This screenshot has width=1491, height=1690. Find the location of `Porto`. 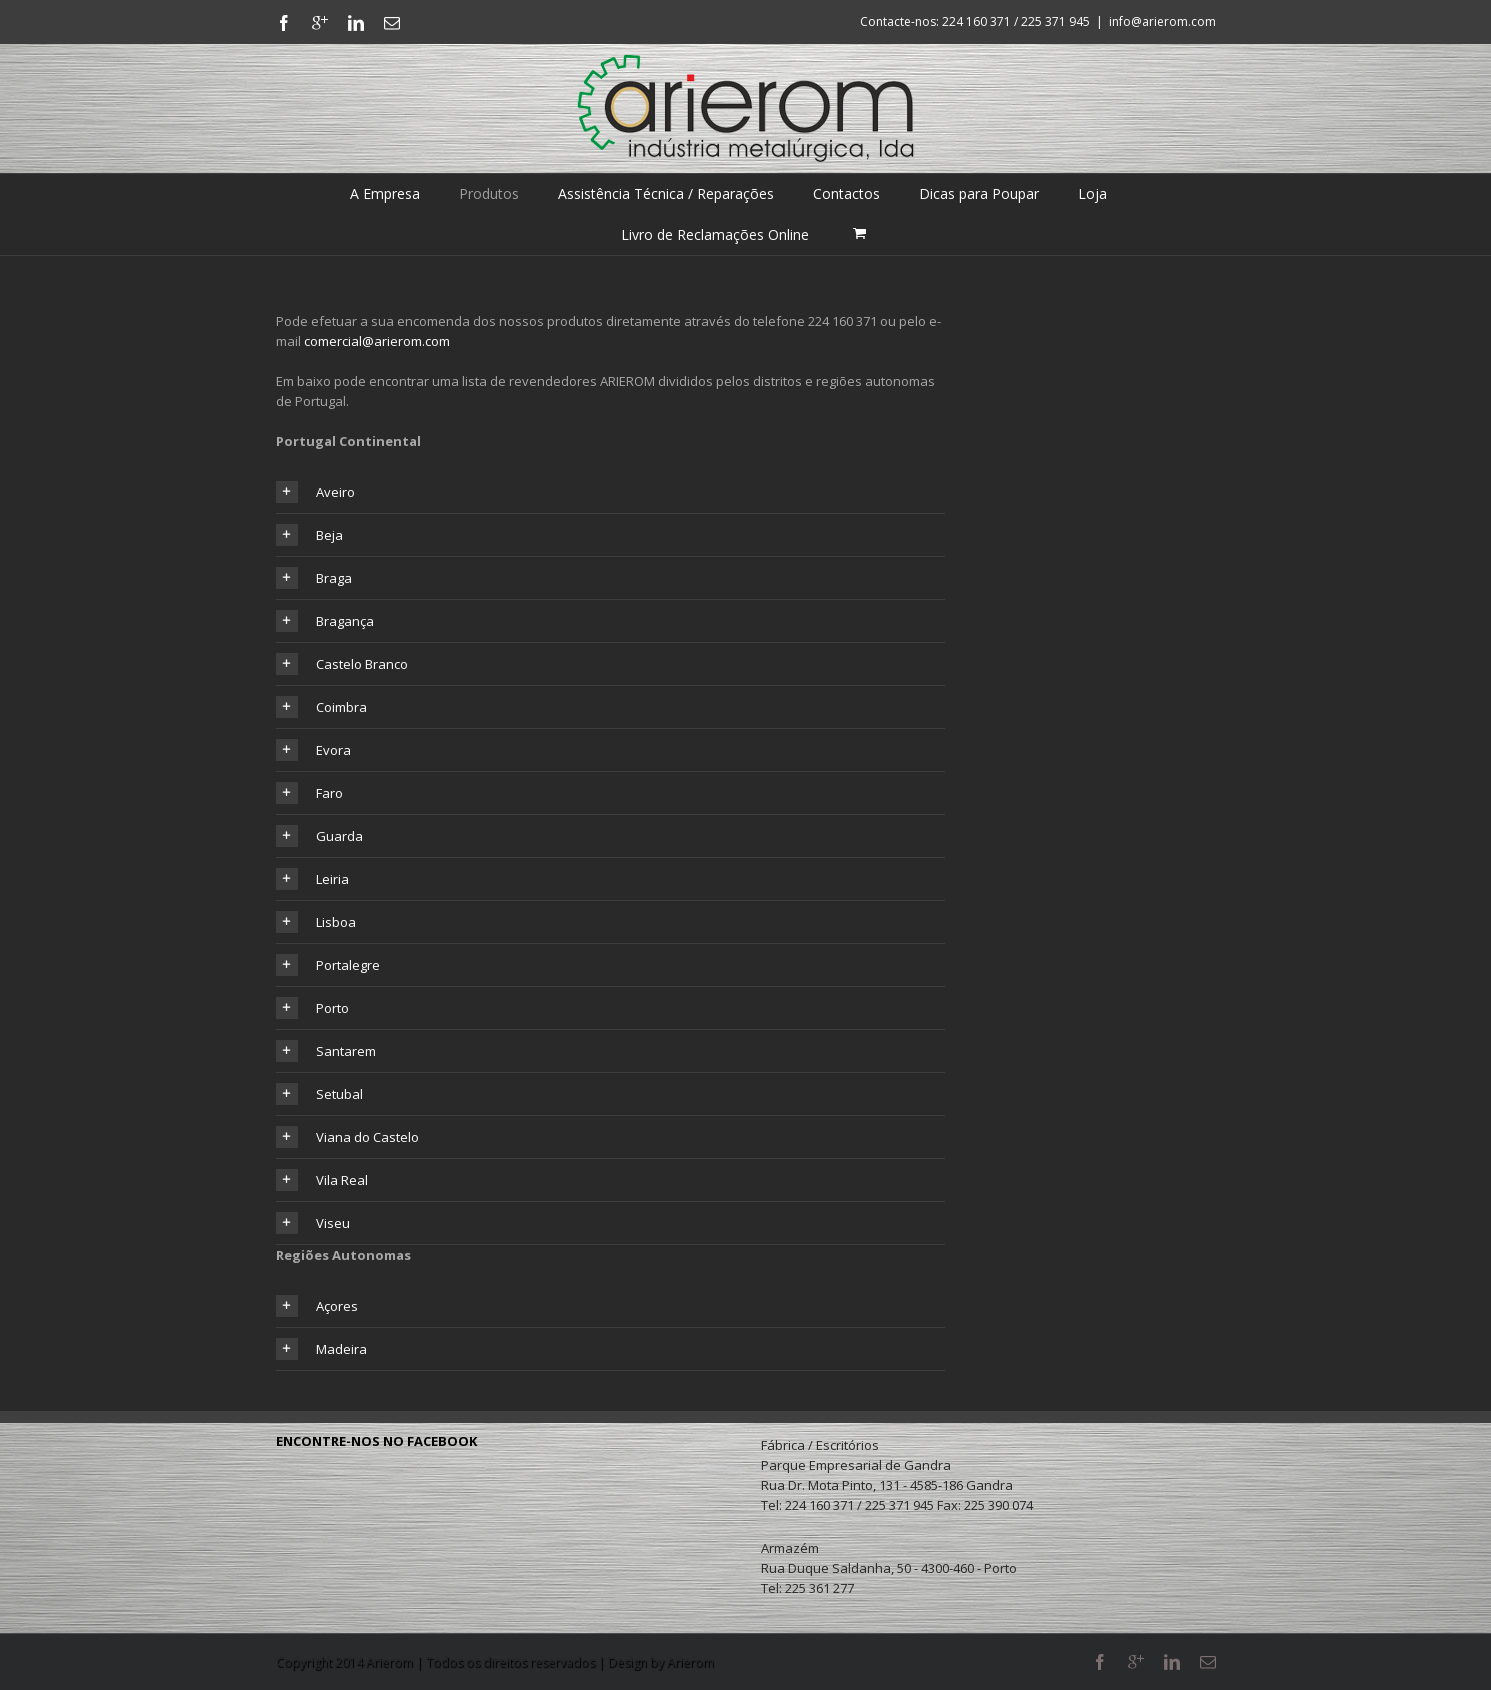

Porto is located at coordinates (312, 1008).